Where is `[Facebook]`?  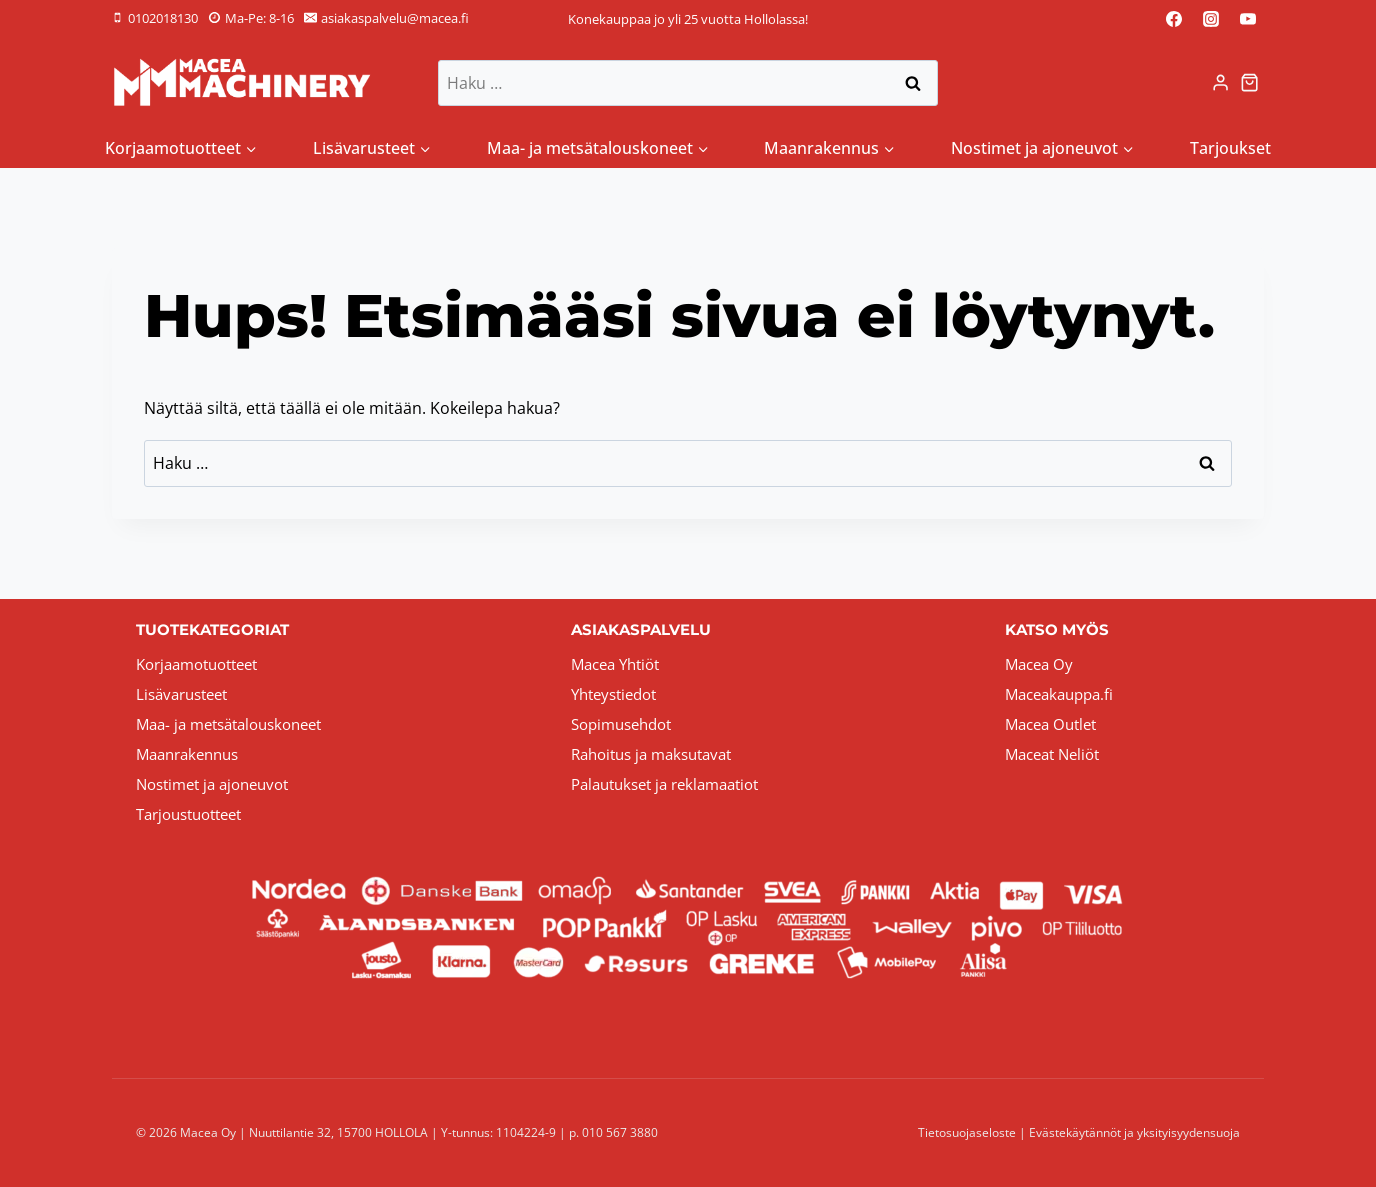 [Facebook] is located at coordinates (1174, 19).